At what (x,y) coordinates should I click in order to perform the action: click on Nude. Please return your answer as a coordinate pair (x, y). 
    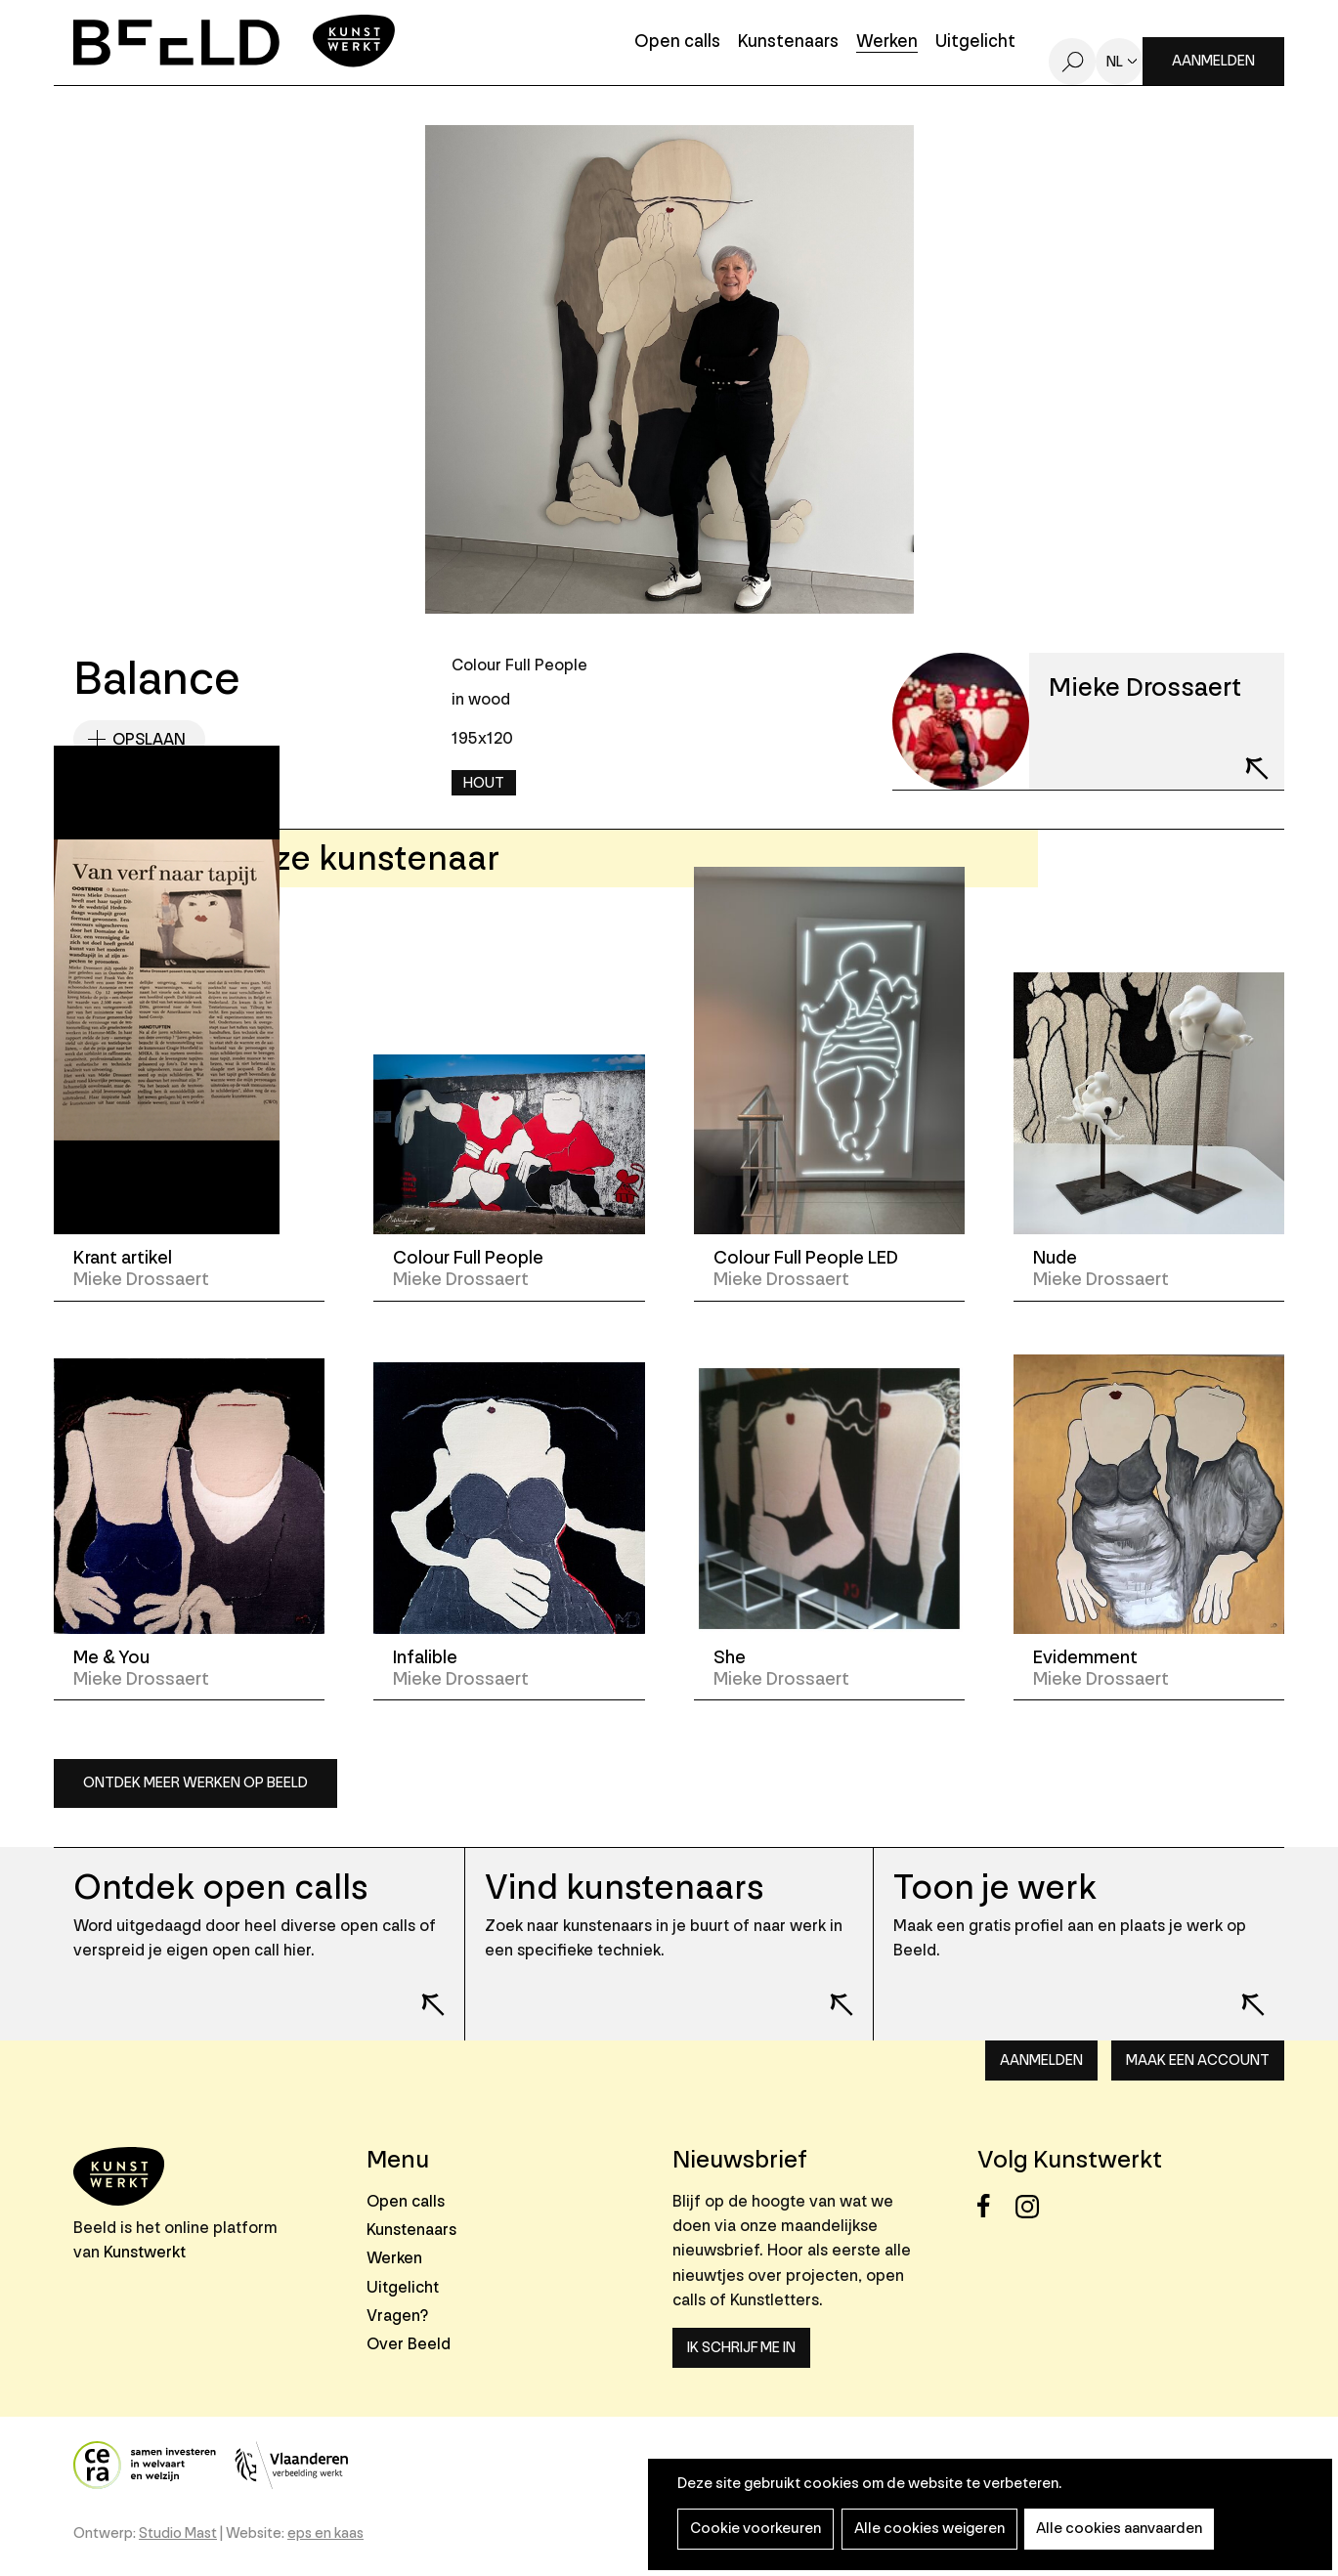
    Looking at the image, I should click on (1055, 1257).